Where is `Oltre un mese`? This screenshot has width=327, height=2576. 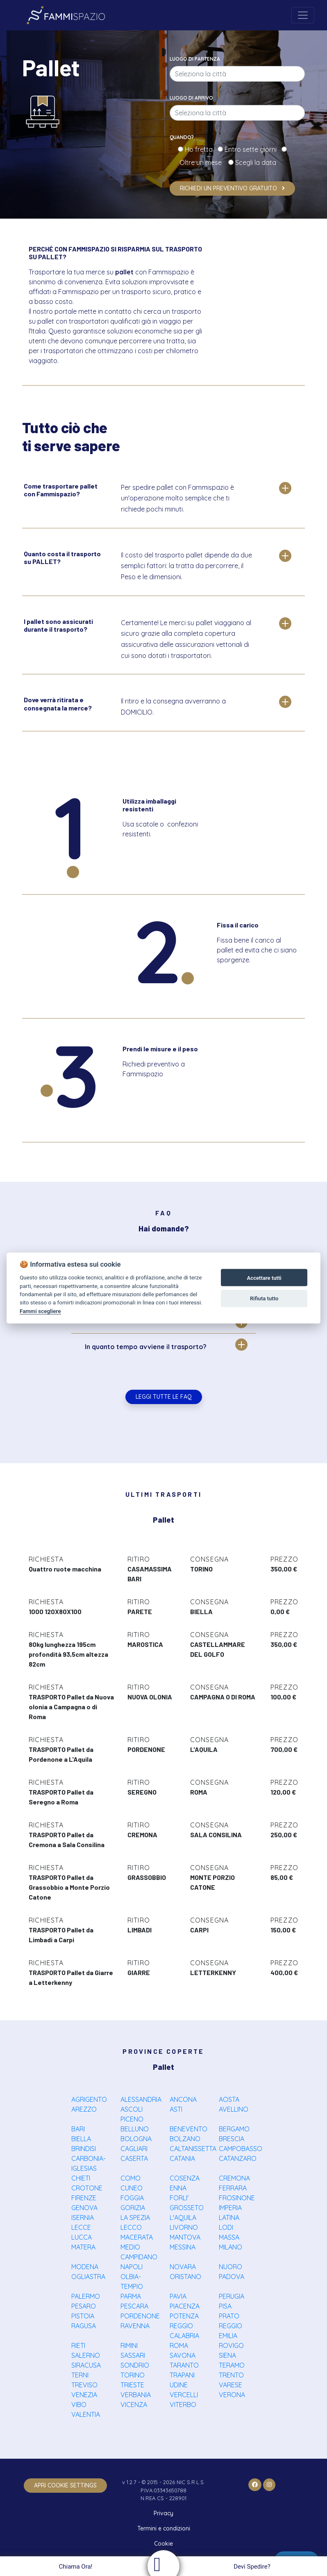
Oltre un mese is located at coordinates (203, 162).